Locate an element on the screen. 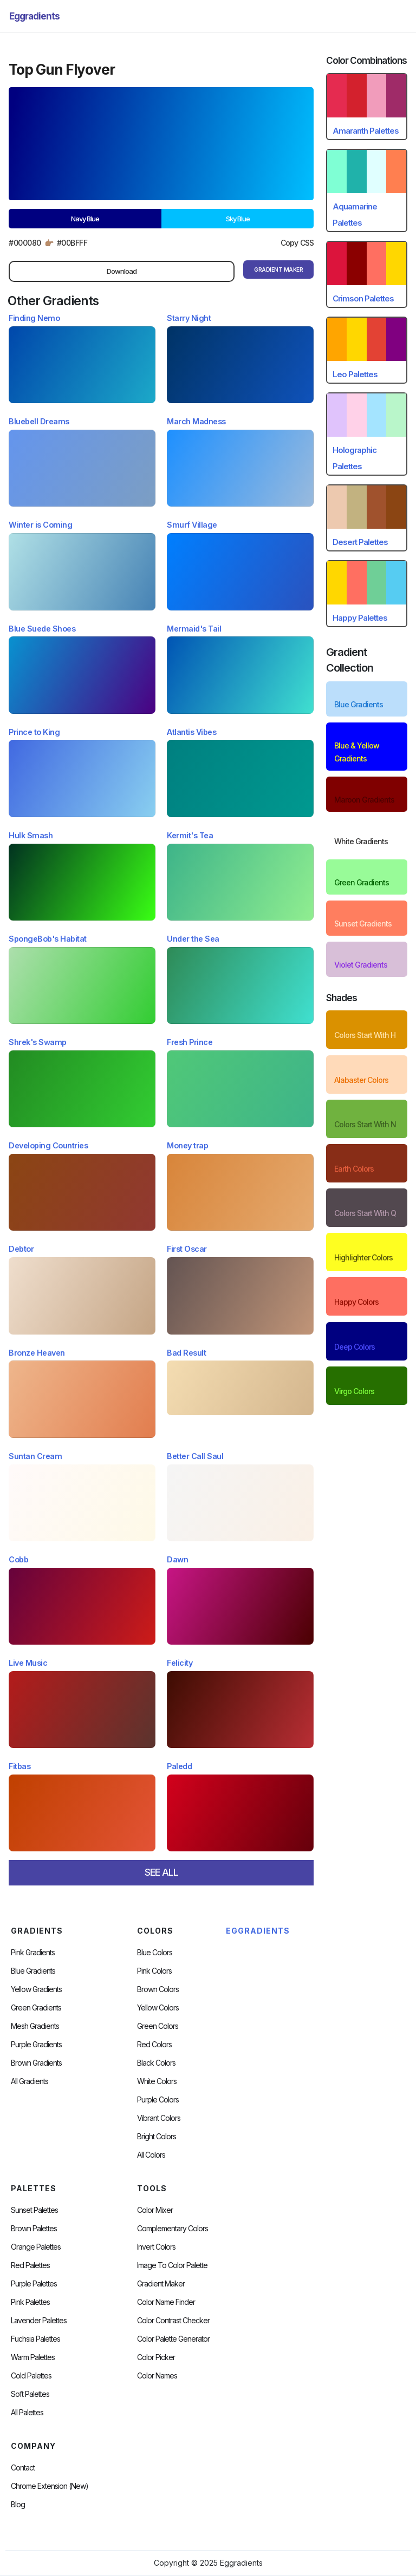 The height and width of the screenshot is (2576, 416). soft palettes is located at coordinates (30, 2394).